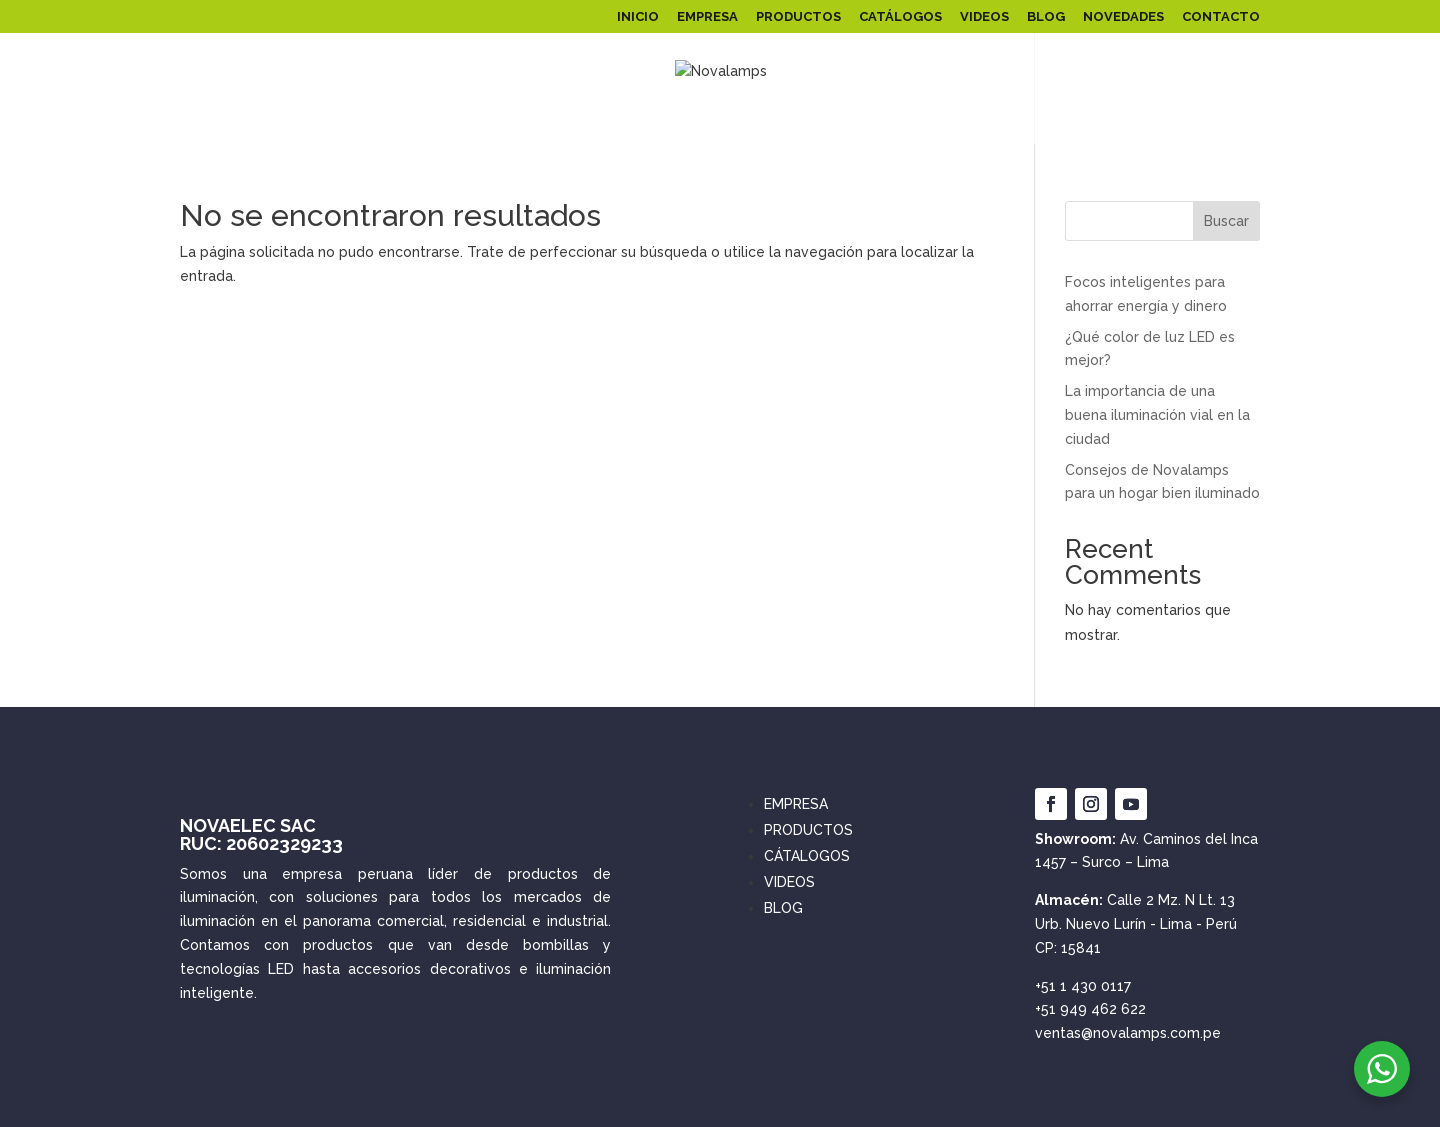 This screenshot has height=1127, width=1440. I want to click on BLOG, so click(1046, 17).